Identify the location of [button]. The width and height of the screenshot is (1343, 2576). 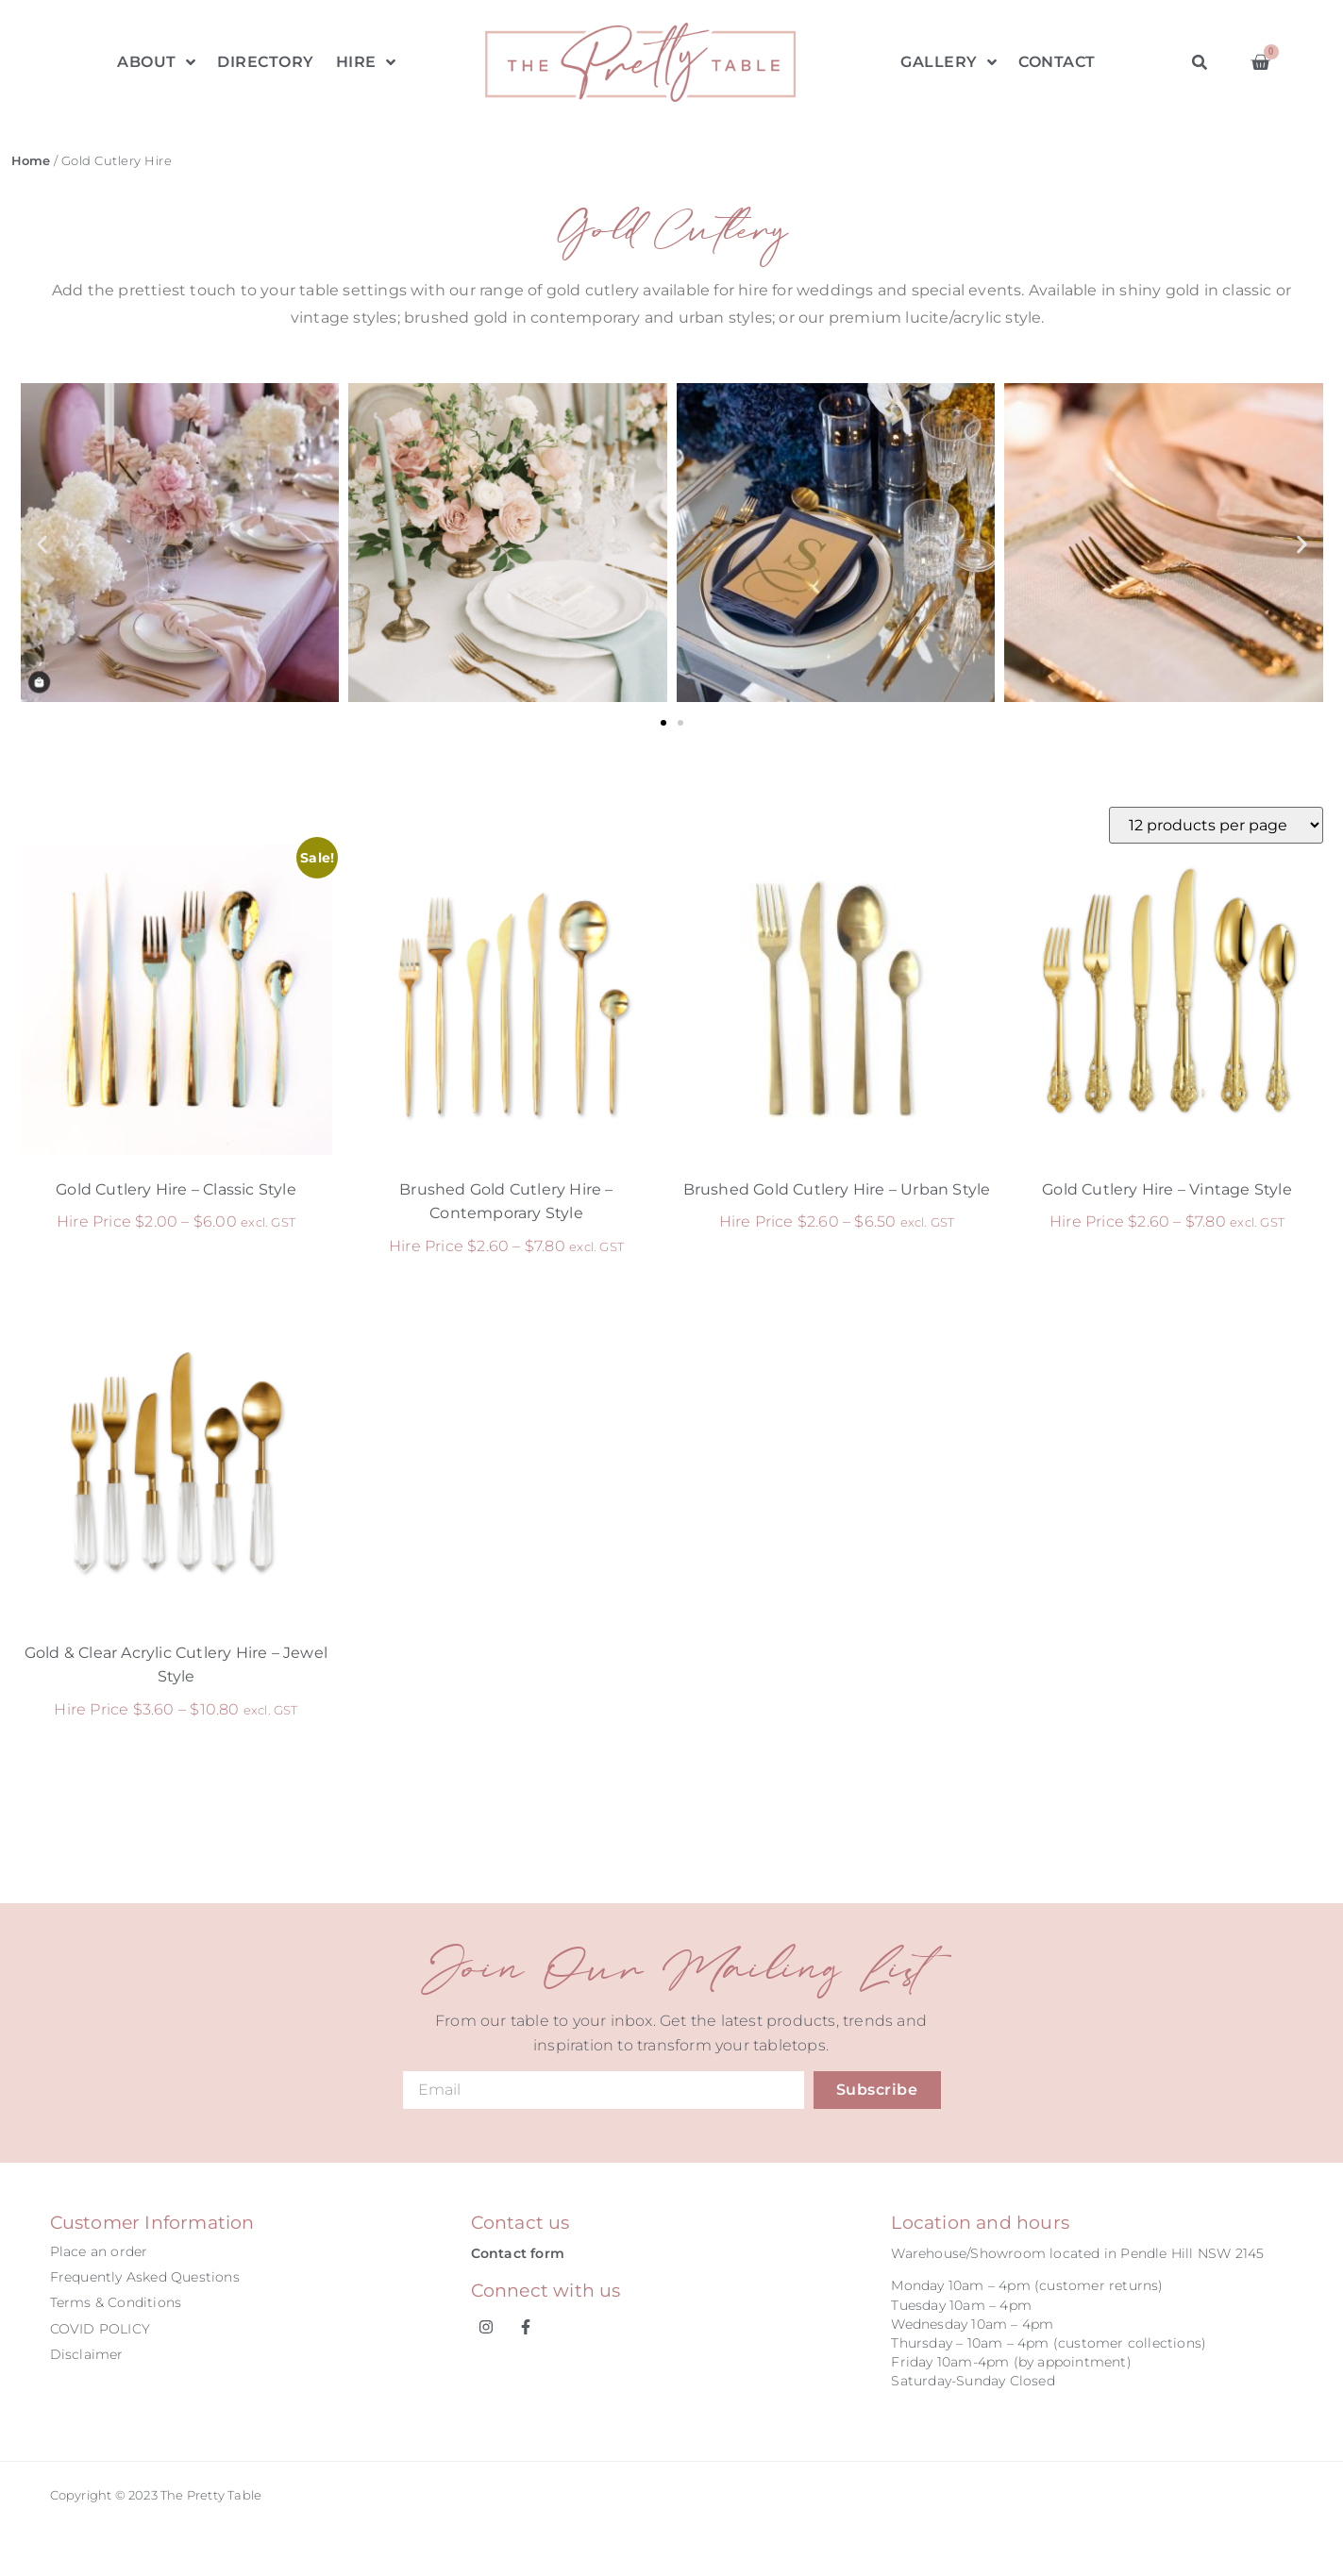
(1200, 62).